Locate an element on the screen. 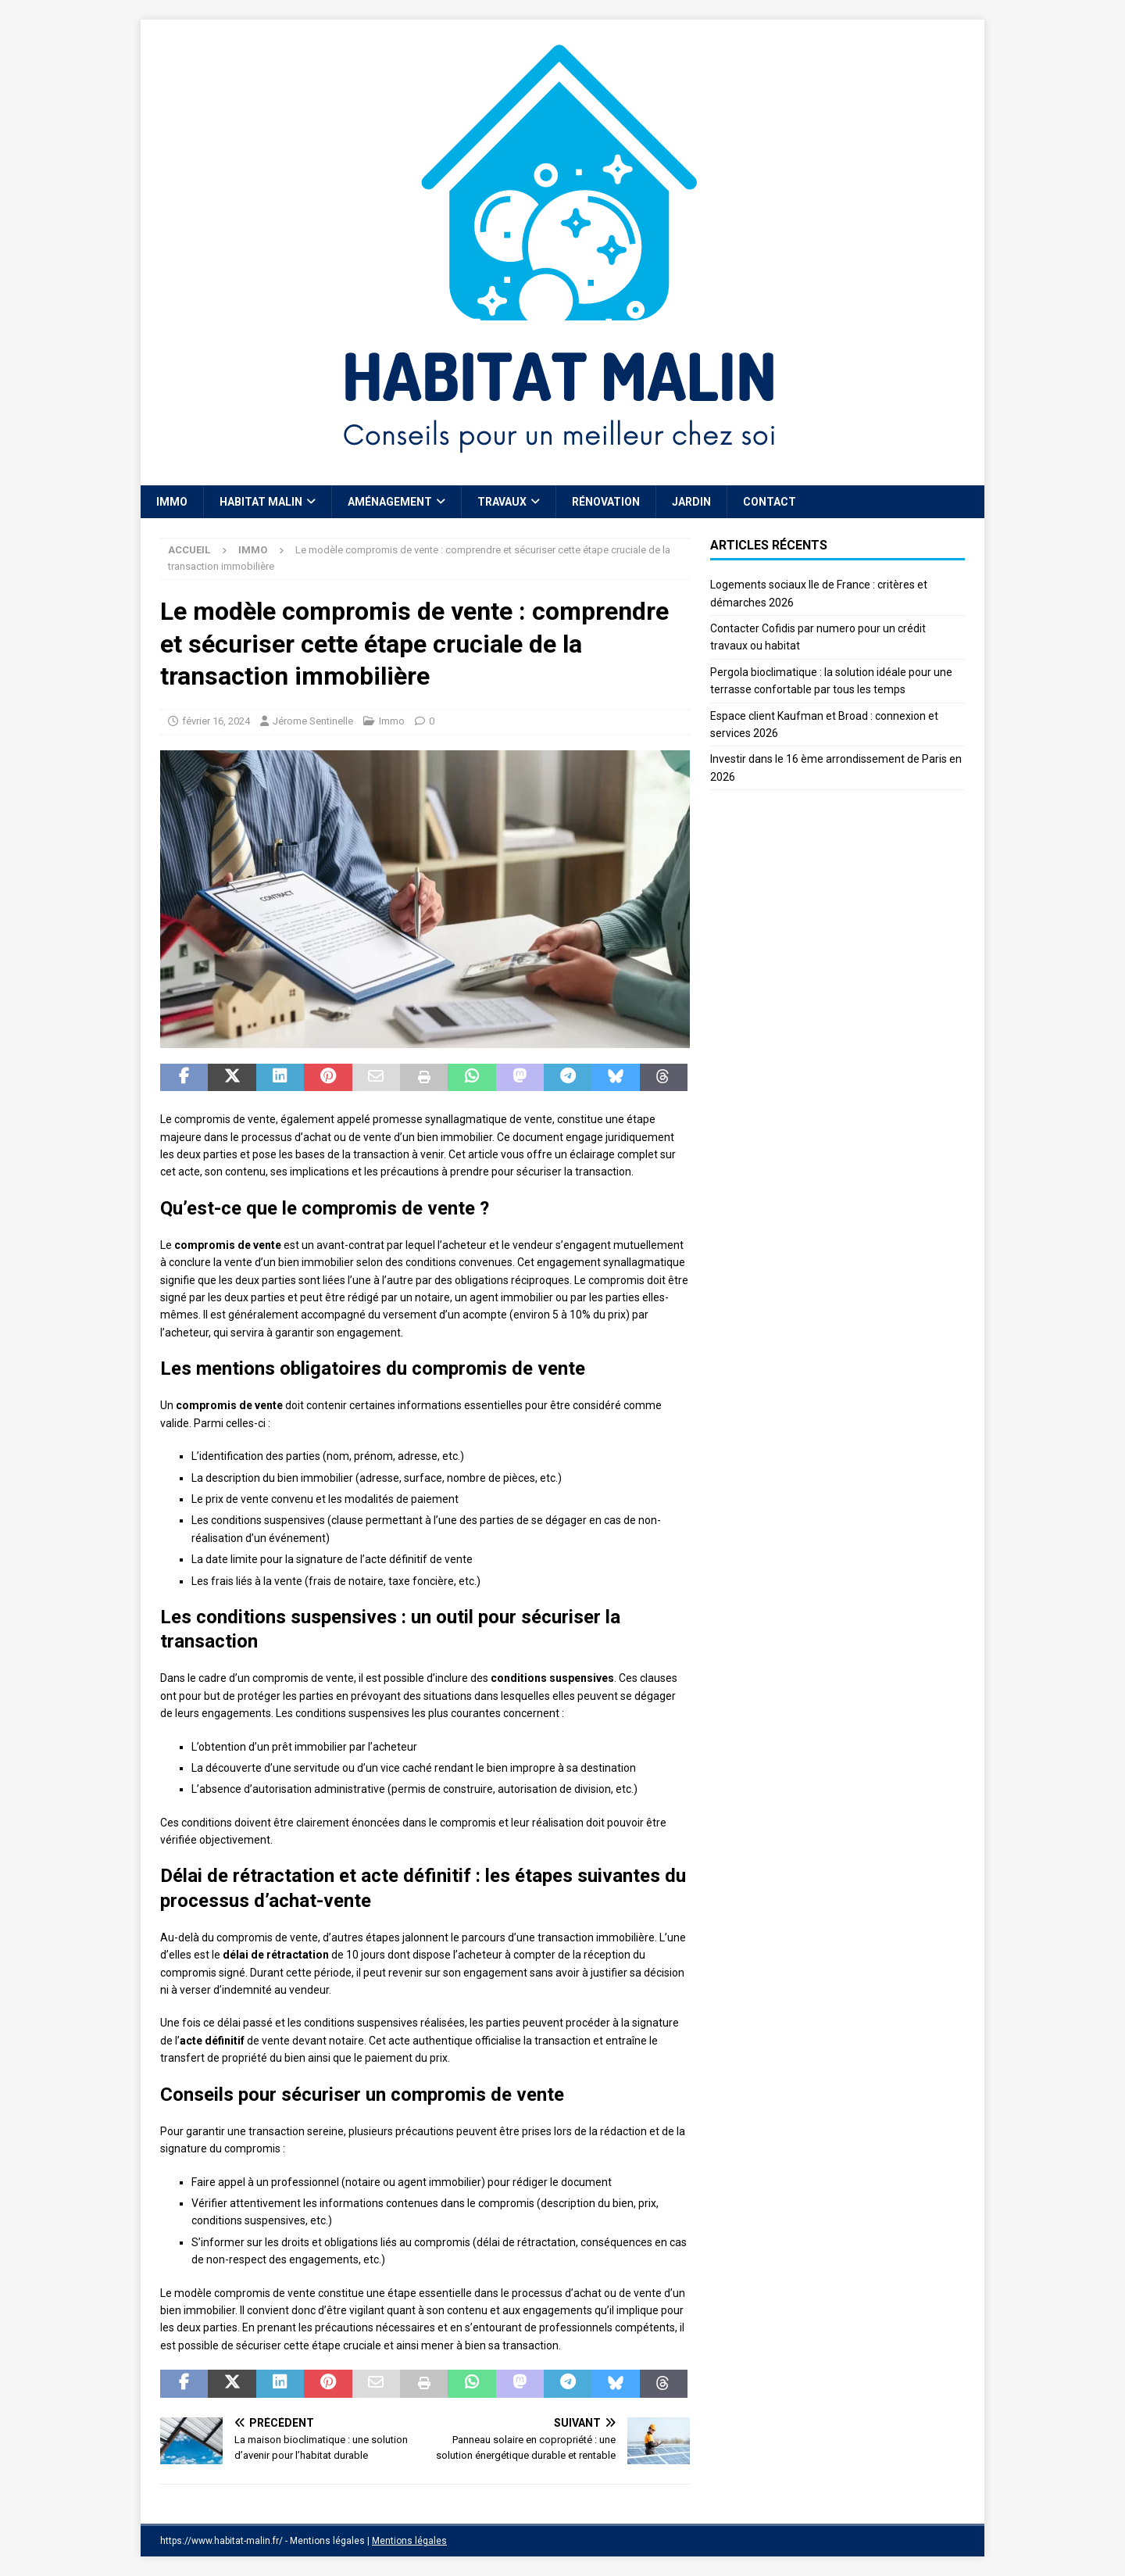 The height and width of the screenshot is (2576, 1125). Jérome Sentinelle is located at coordinates (313, 721).